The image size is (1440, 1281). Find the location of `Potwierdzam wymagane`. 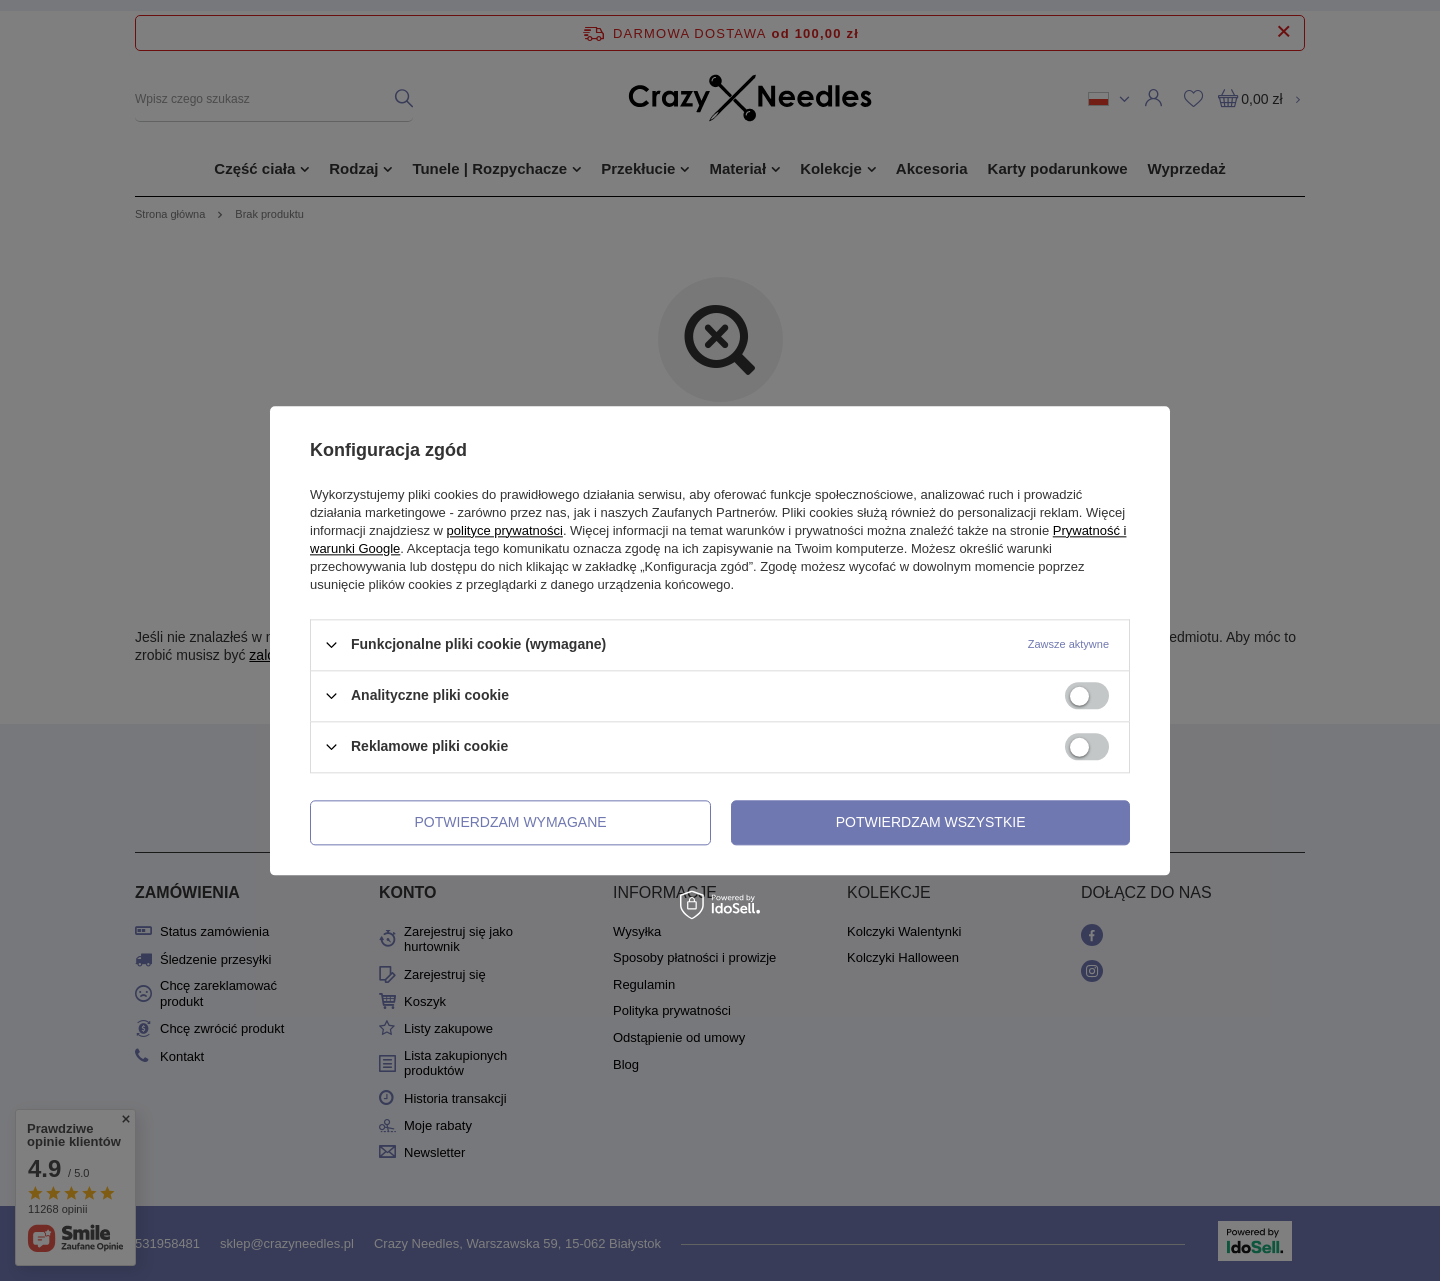

Potwierdzam wymagane is located at coordinates (511, 822).